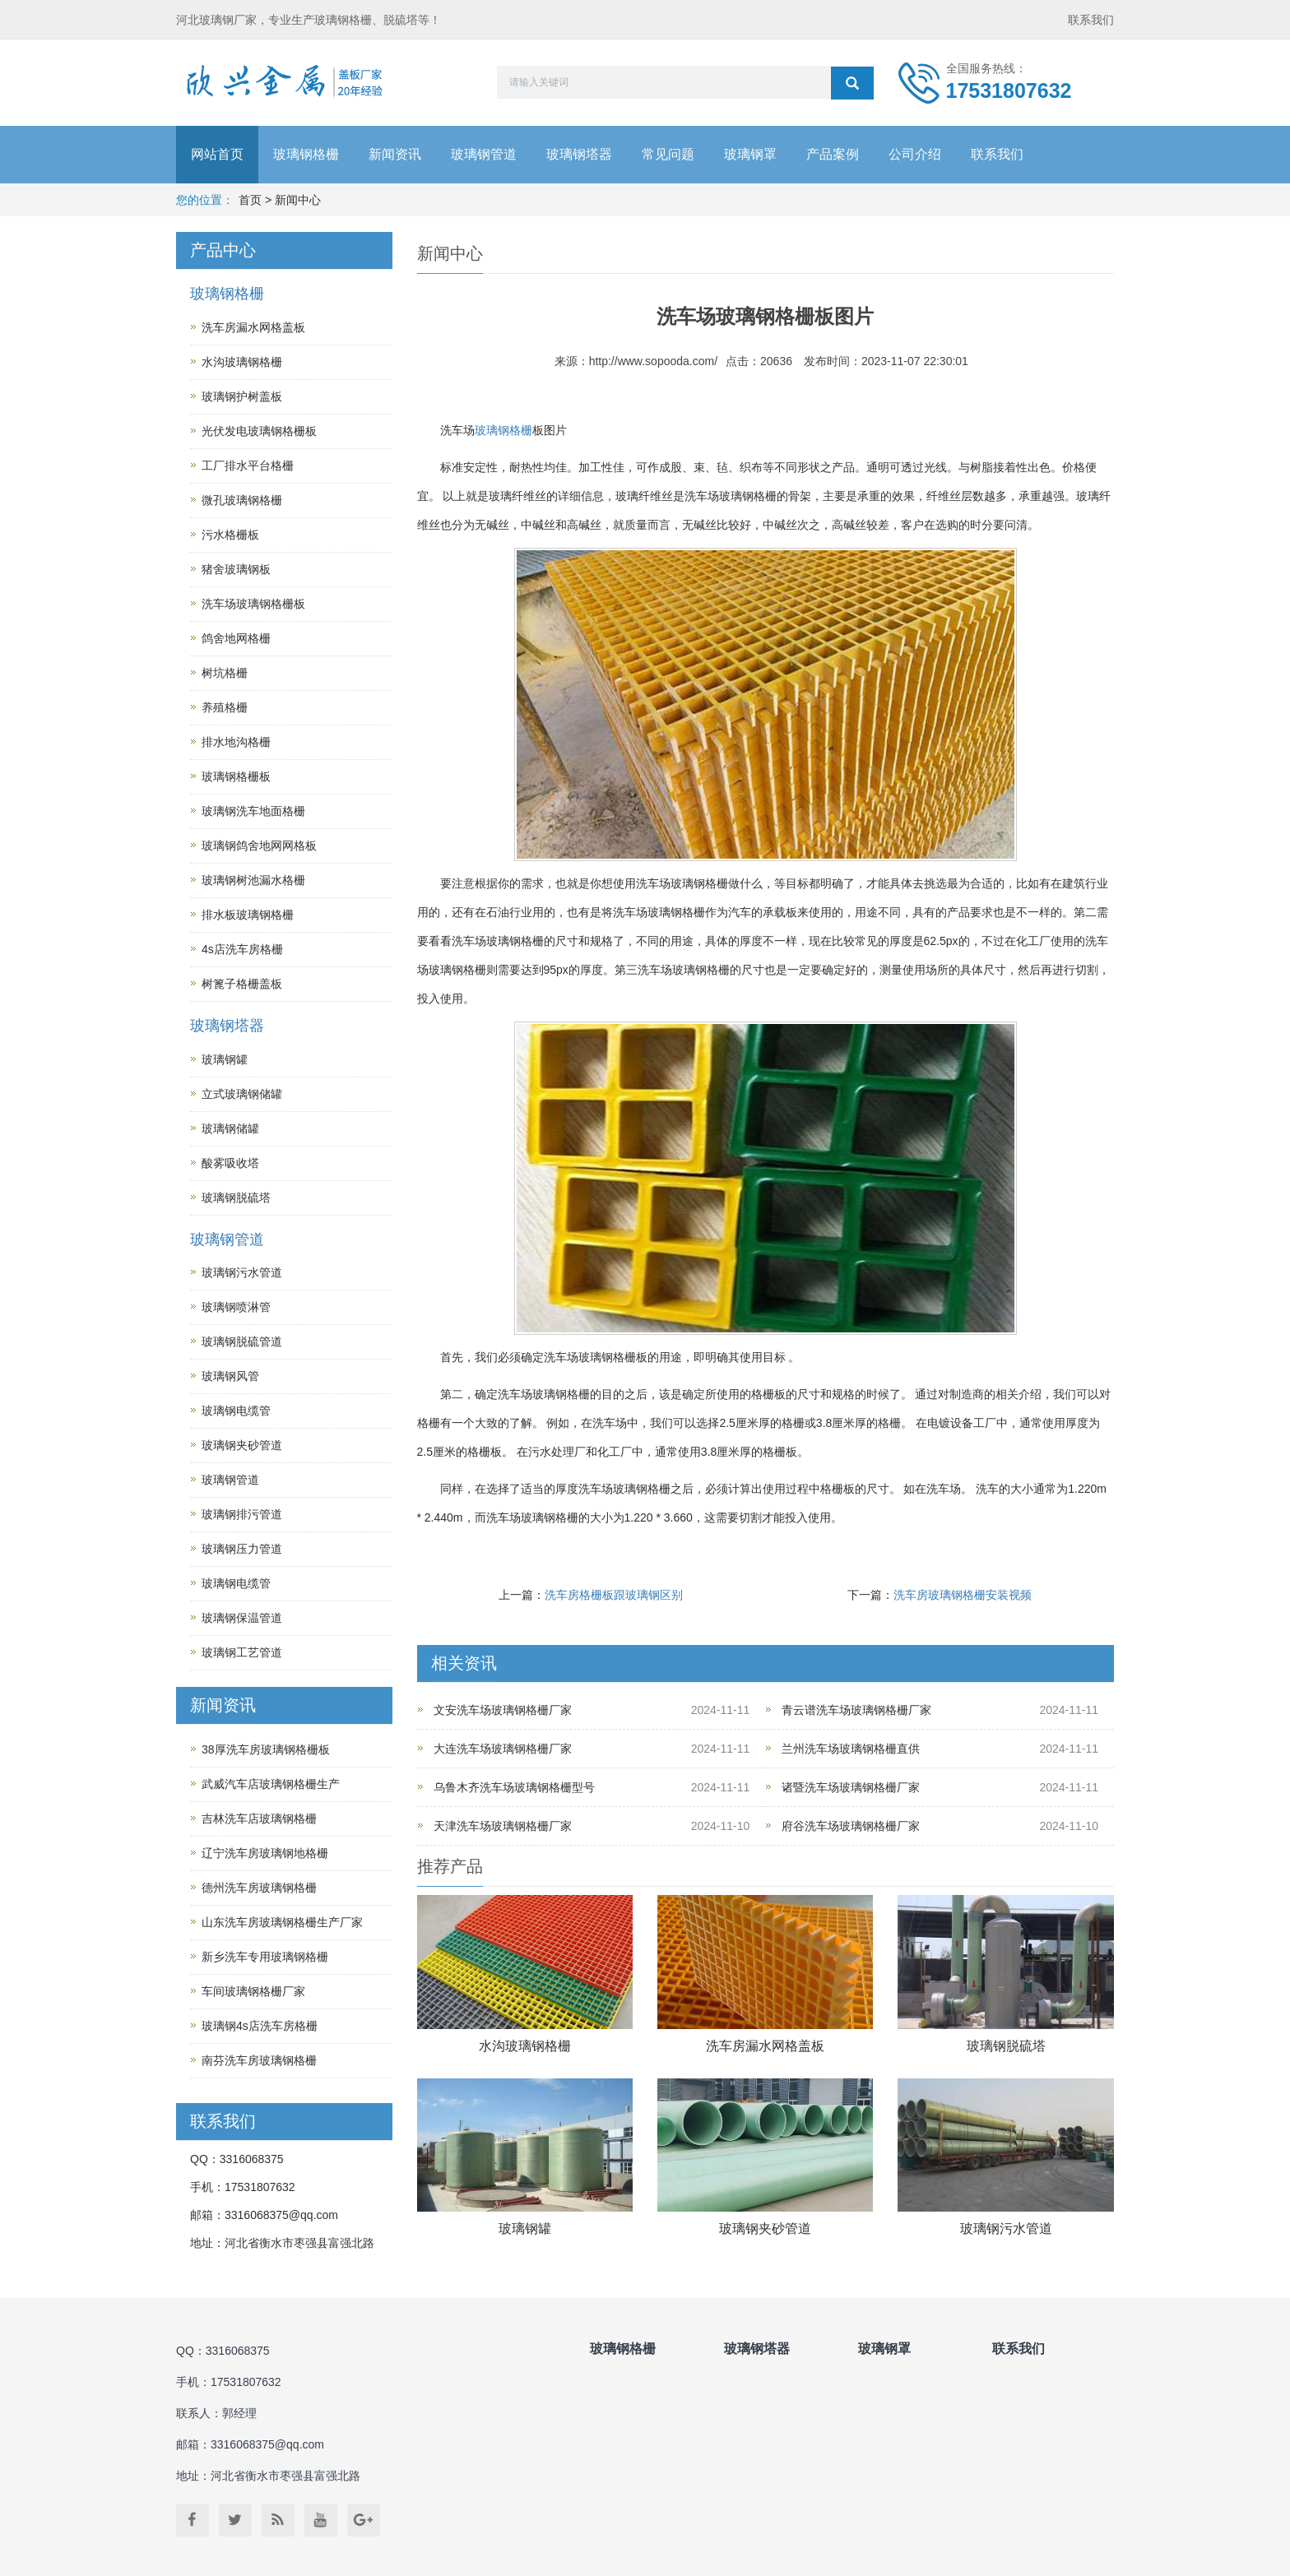 Image resolution: width=1290 pixels, height=2576 pixels. What do you see at coordinates (851, 1825) in the screenshot?
I see `府谷洗车场玻璃钢格栅厂家` at bounding box center [851, 1825].